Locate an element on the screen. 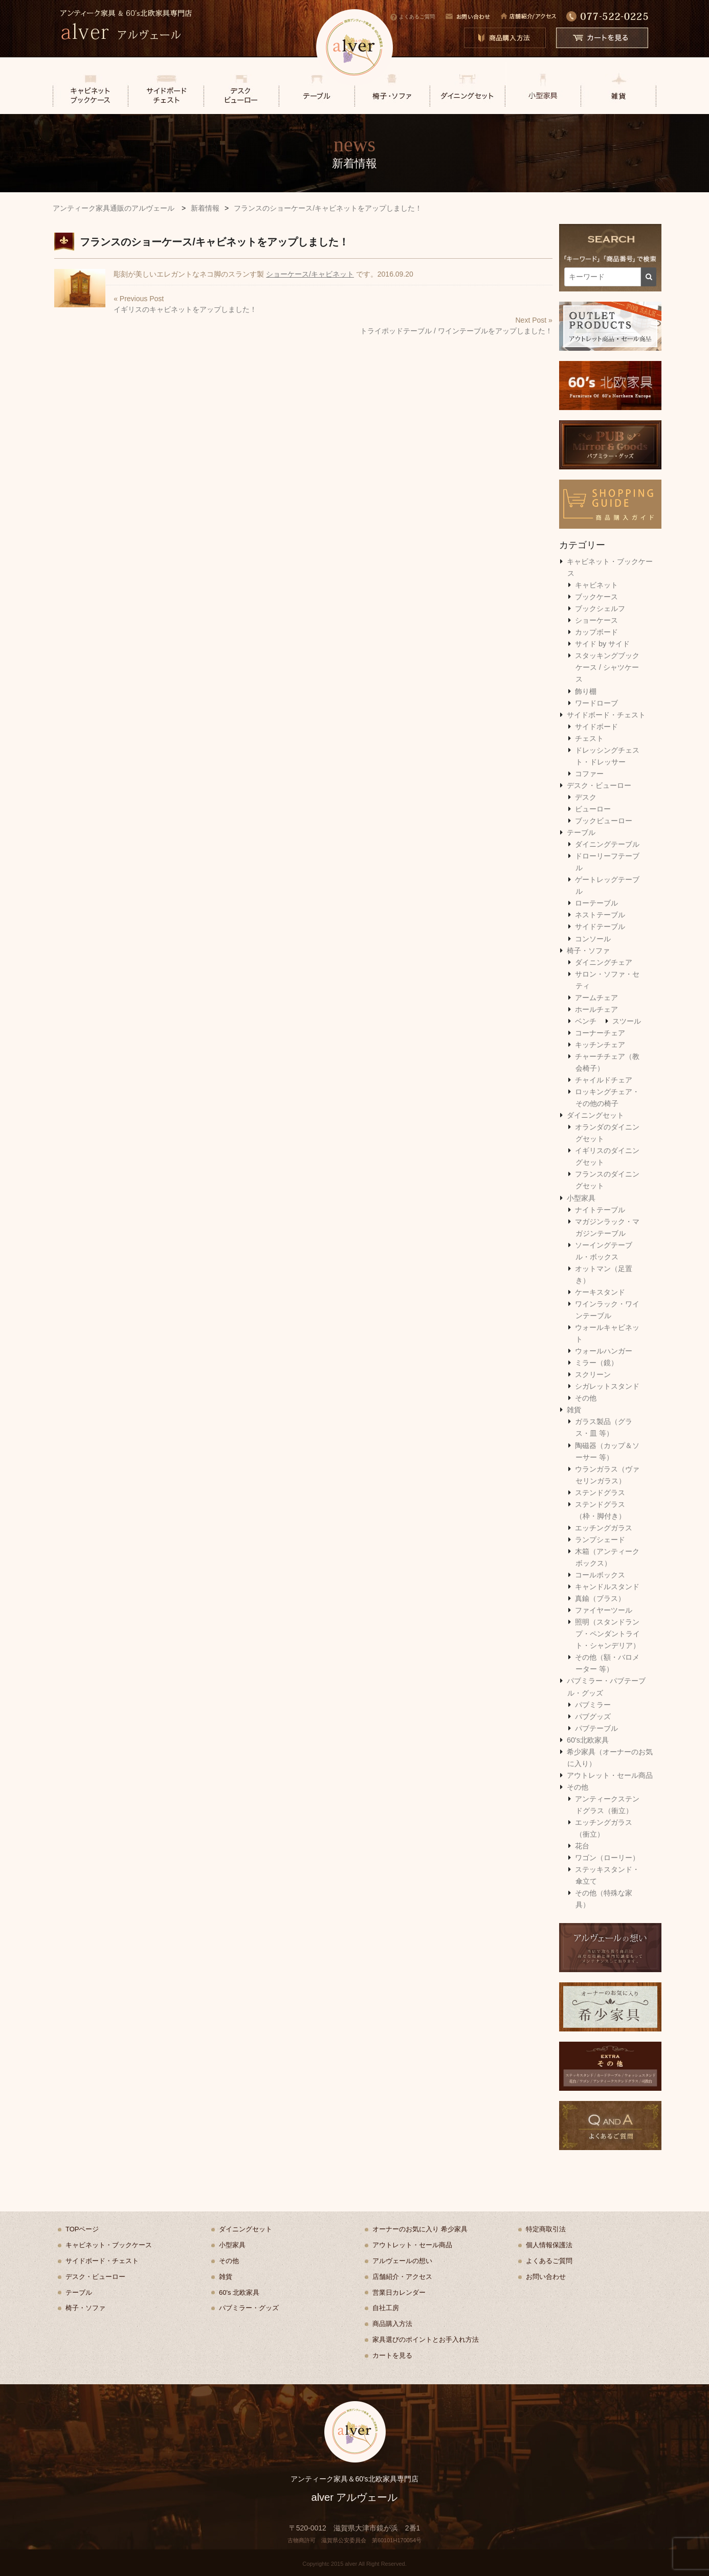 Image resolution: width=709 pixels, height=2576 pixels. シガレットスタンド is located at coordinates (607, 1386).